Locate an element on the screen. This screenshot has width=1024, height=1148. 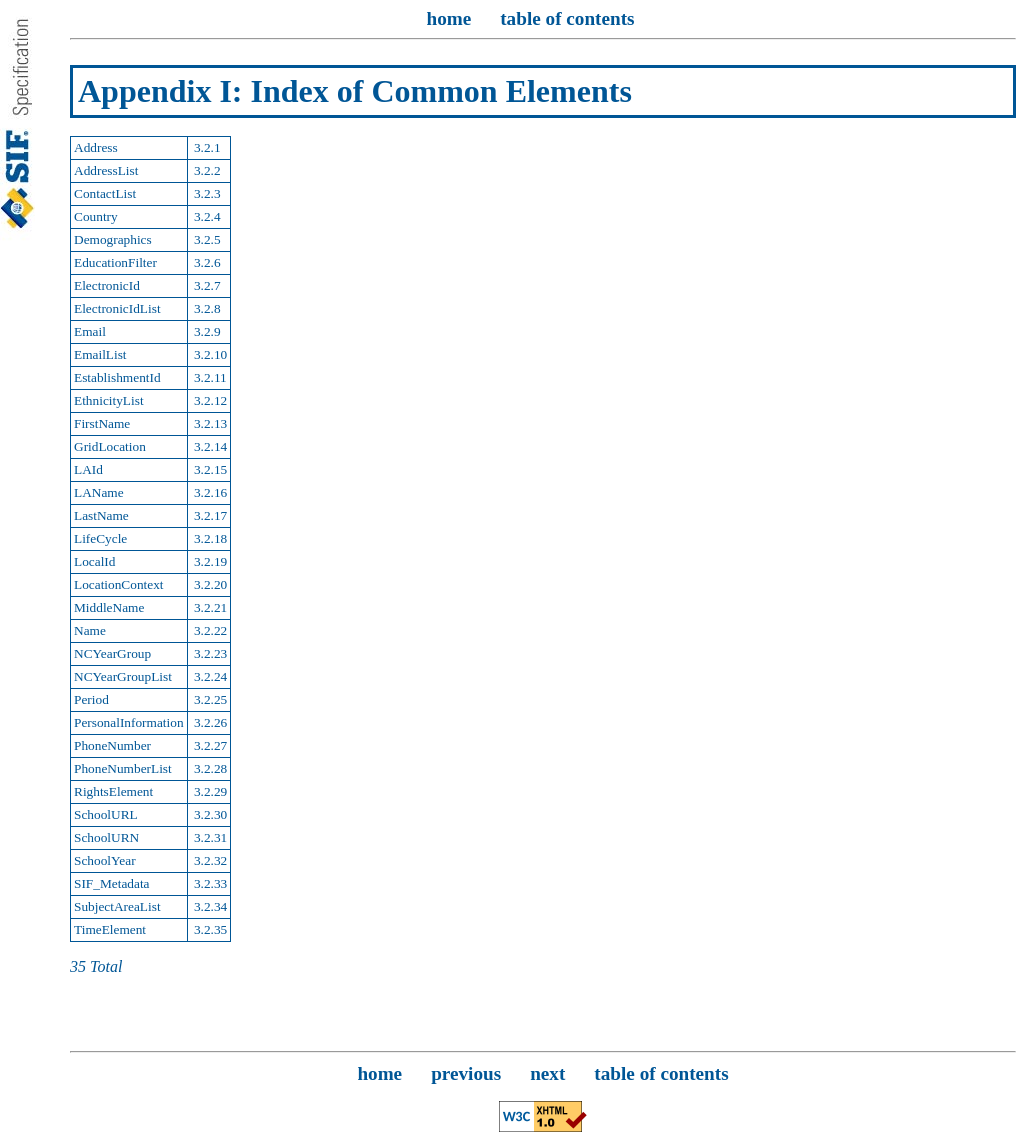
next is located at coordinates (547, 1073).